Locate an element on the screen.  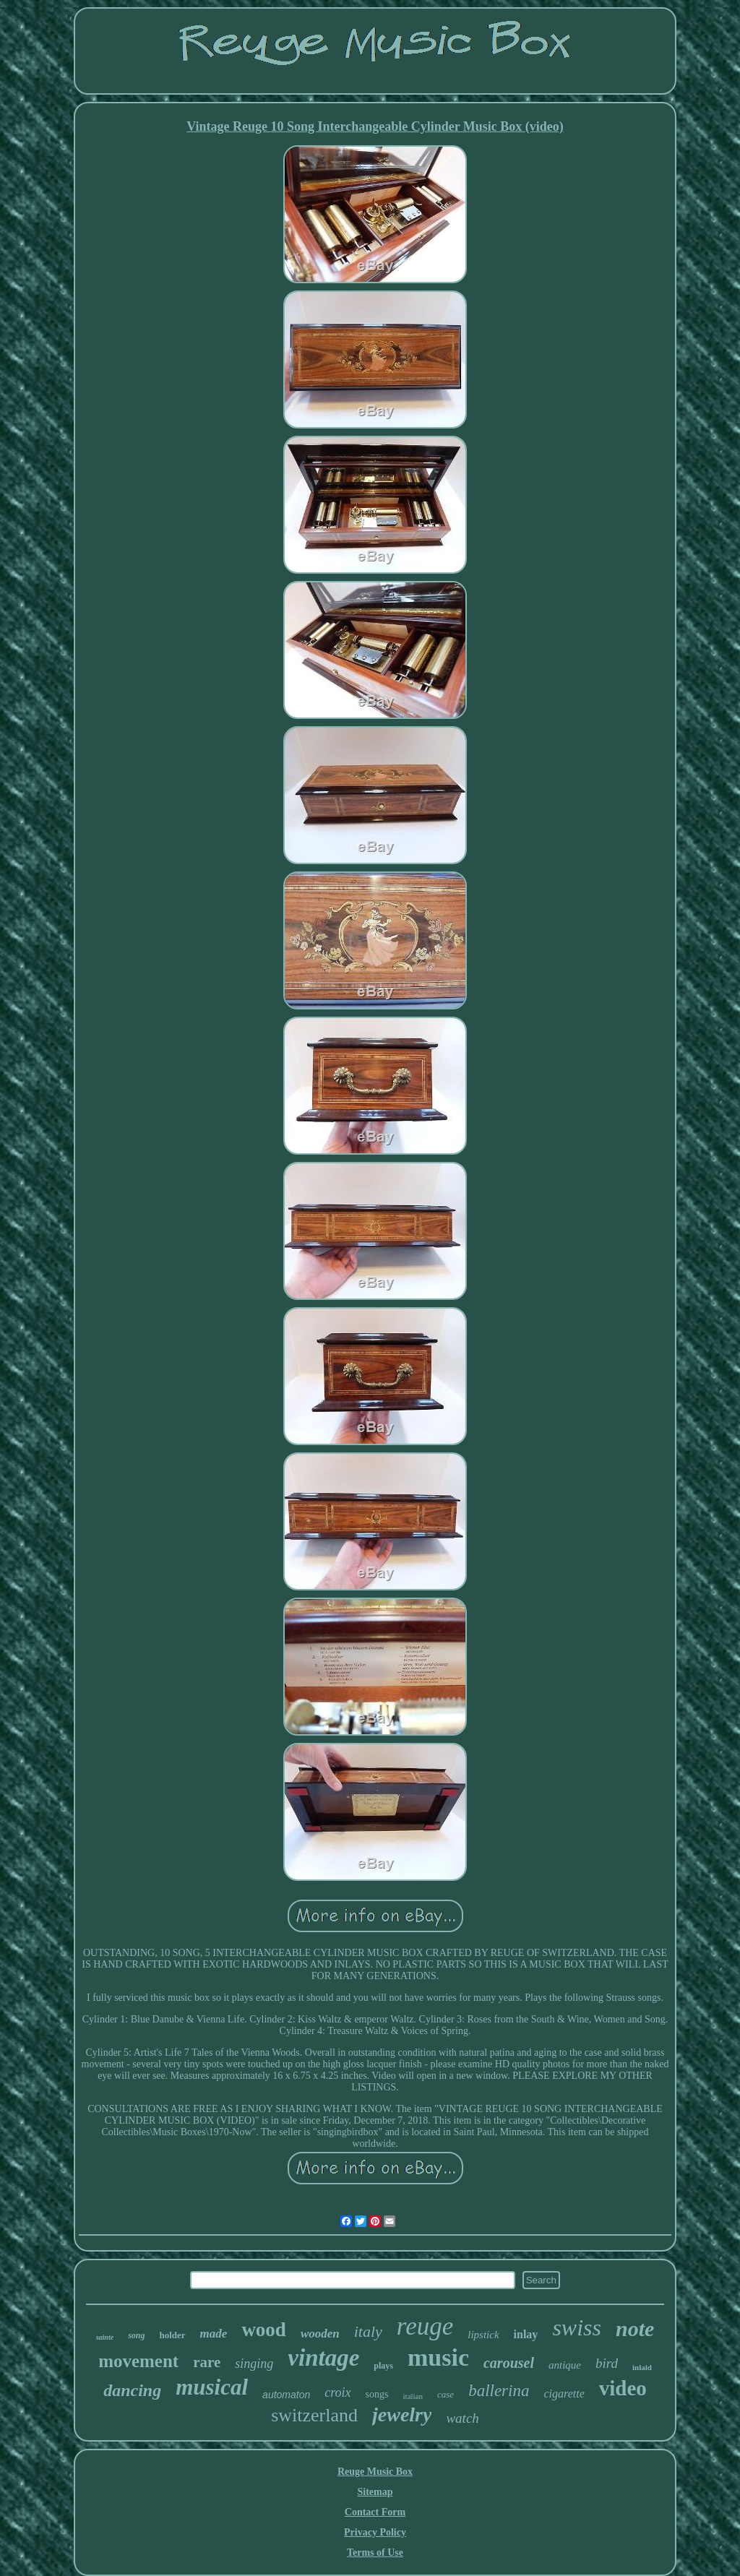
music is located at coordinates (438, 2357).